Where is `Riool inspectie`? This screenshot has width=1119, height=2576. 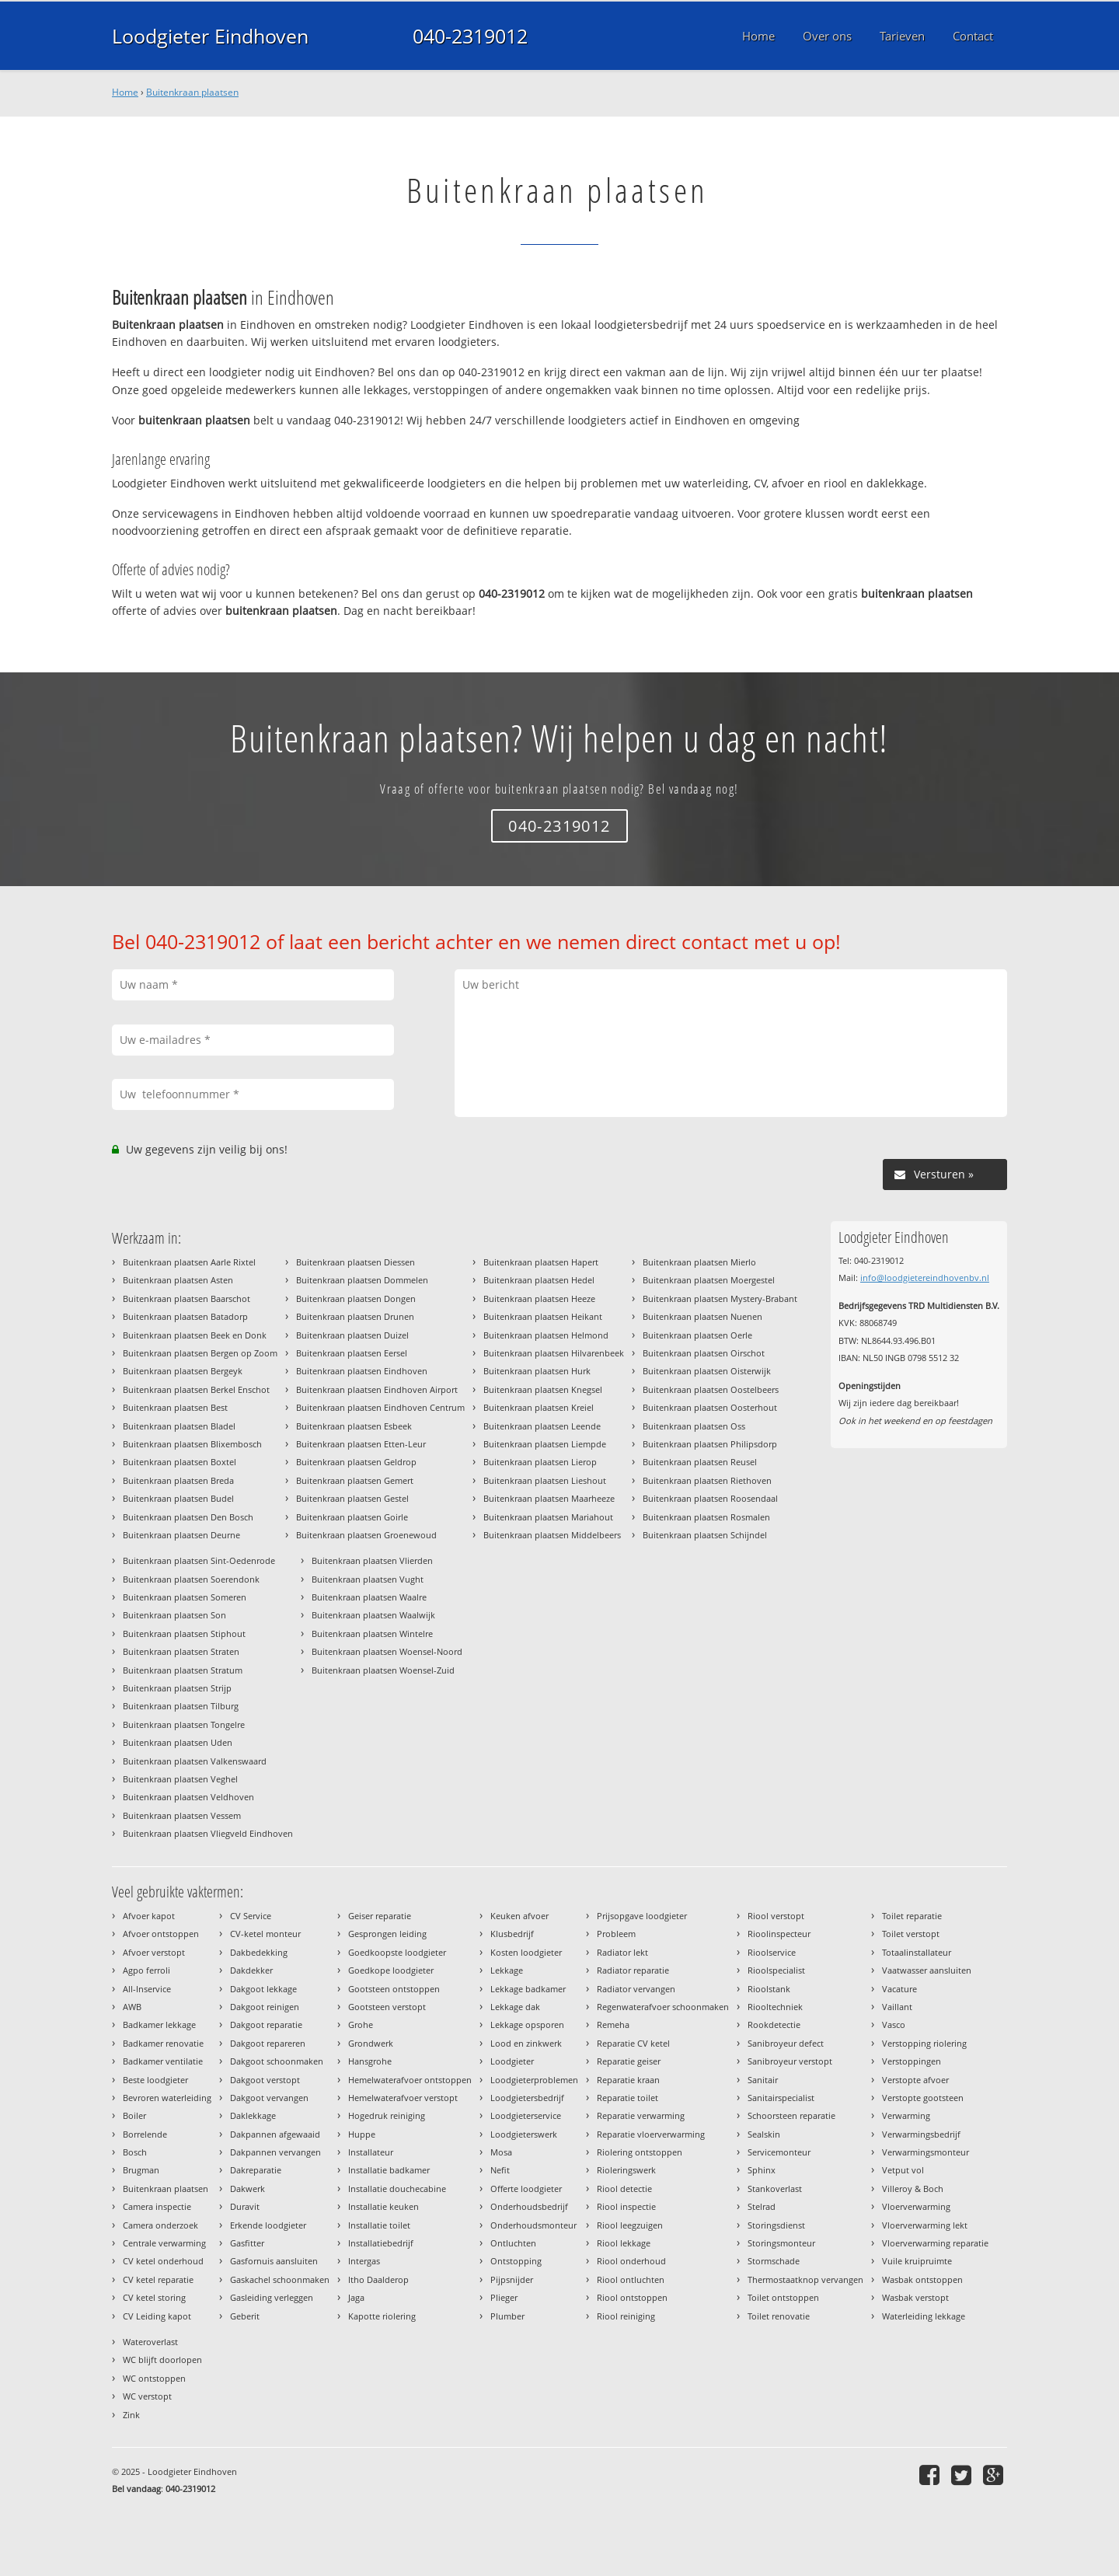 Riool inspectie is located at coordinates (626, 2206).